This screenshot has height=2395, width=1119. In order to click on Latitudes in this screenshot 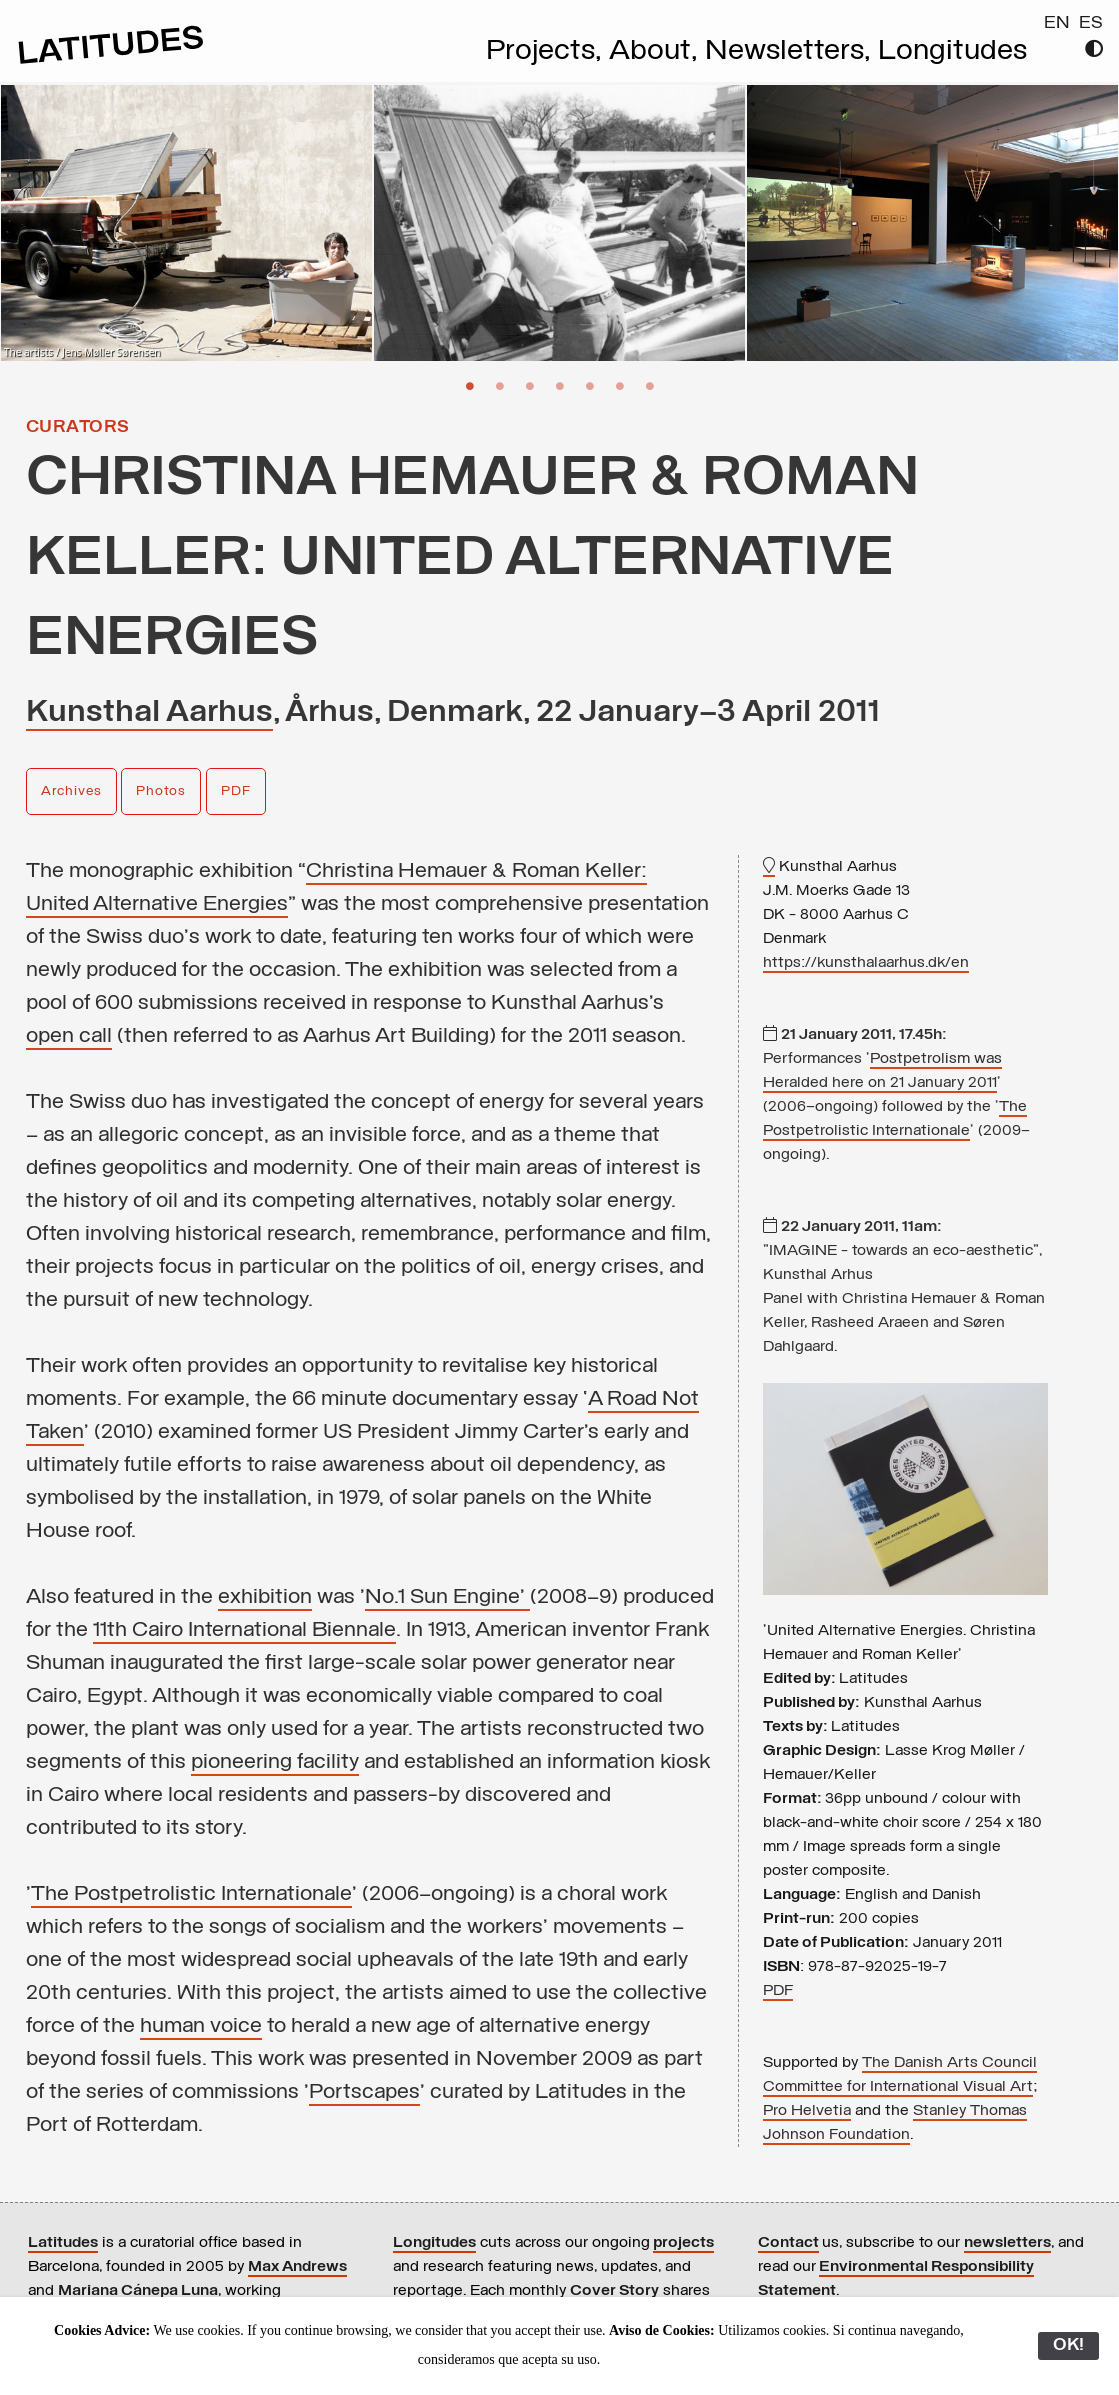, I will do `click(63, 2243)`.